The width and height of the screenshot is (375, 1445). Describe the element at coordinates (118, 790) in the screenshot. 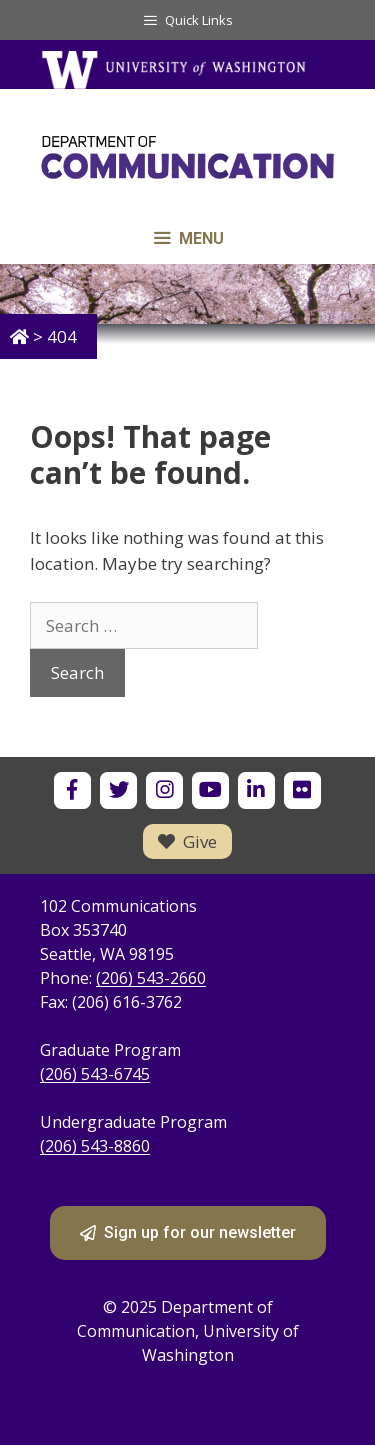

I see `[UW Department of Communication on X]` at that location.